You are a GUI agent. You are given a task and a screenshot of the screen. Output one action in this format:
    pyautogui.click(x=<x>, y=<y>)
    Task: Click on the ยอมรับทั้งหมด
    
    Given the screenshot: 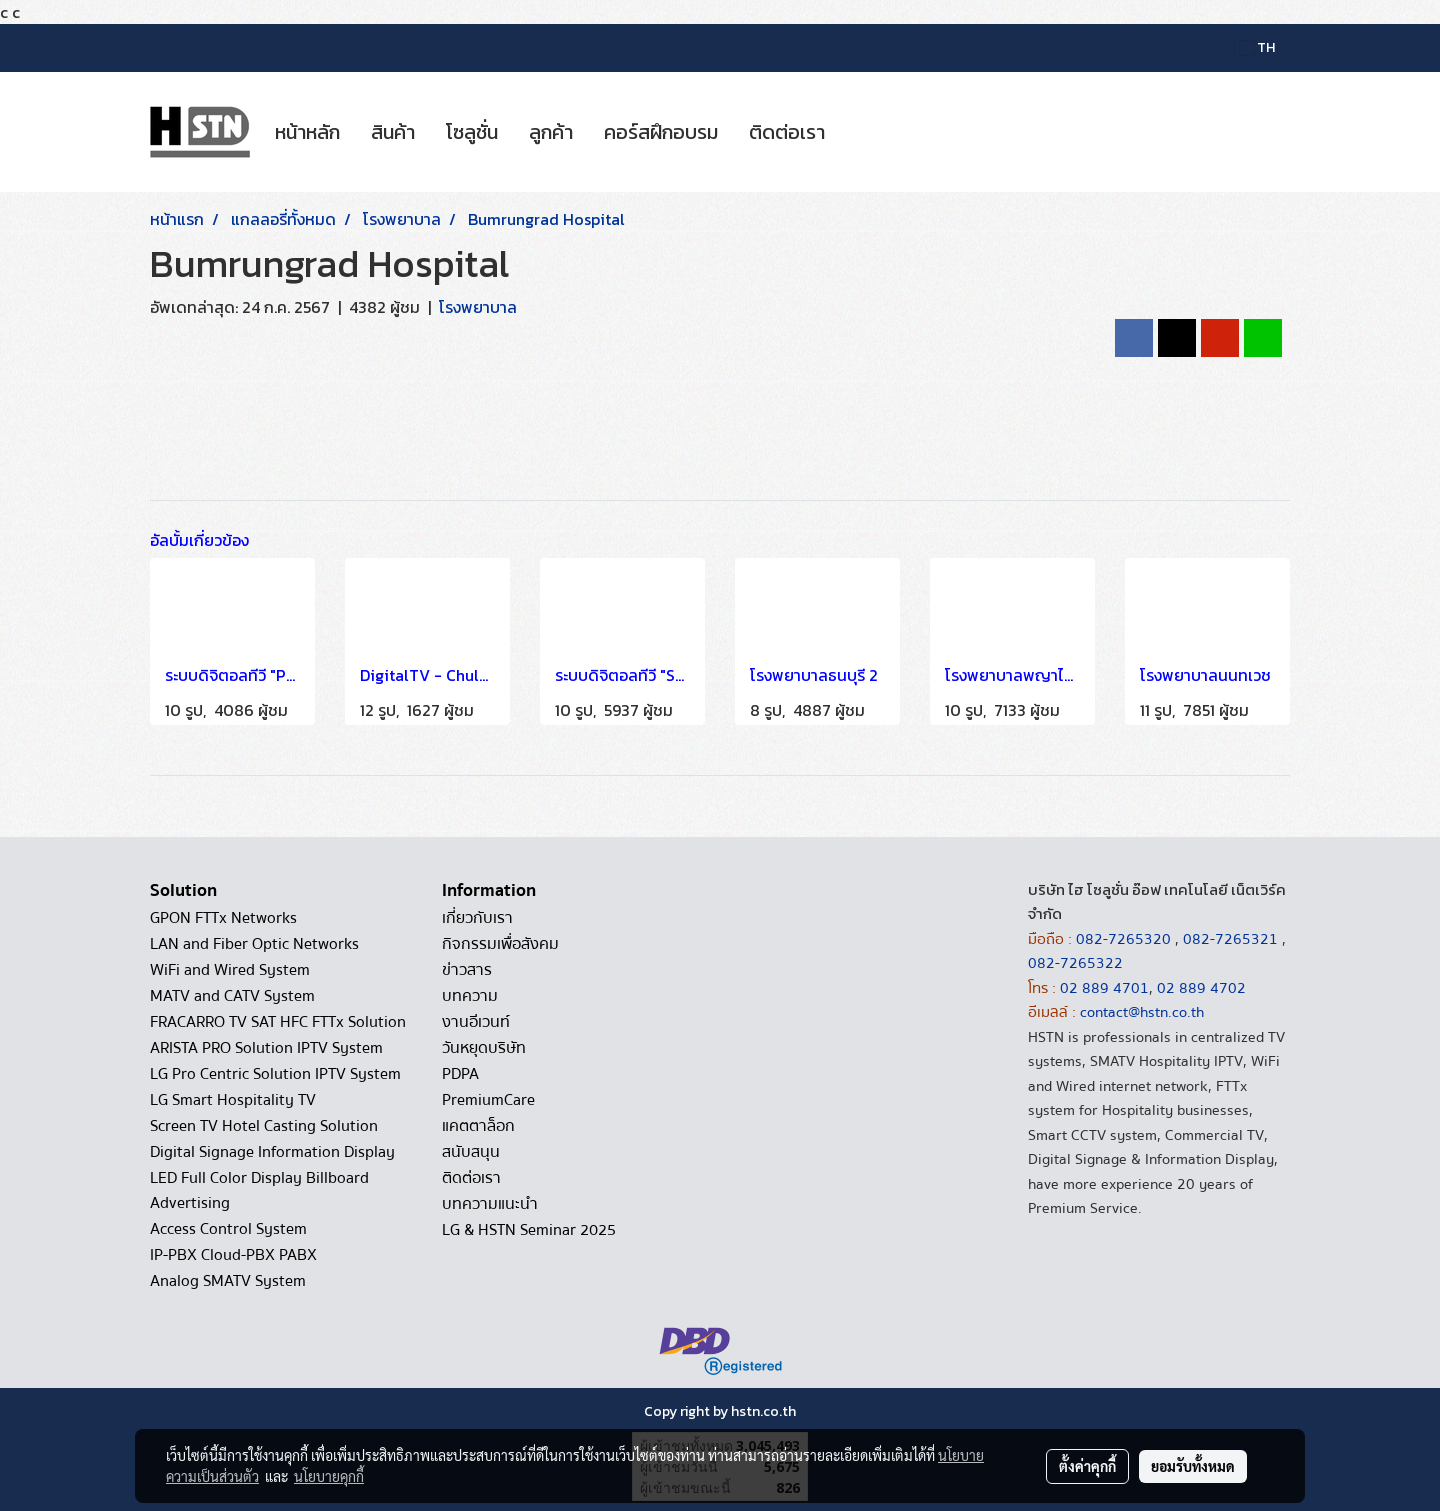 What is the action you would take?
    pyautogui.click(x=1193, y=1466)
    